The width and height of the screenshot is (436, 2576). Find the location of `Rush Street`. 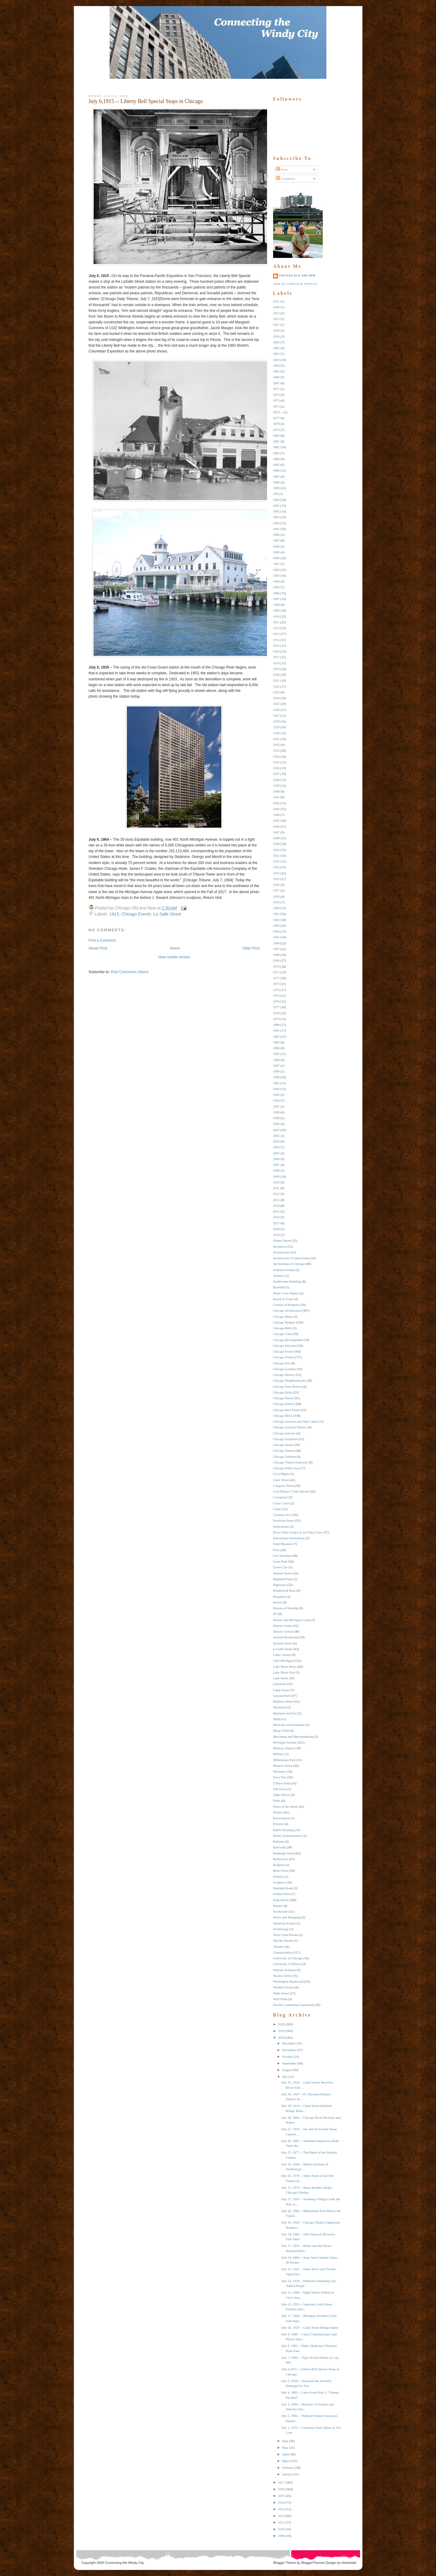

Rush Street is located at coordinates (281, 1870).